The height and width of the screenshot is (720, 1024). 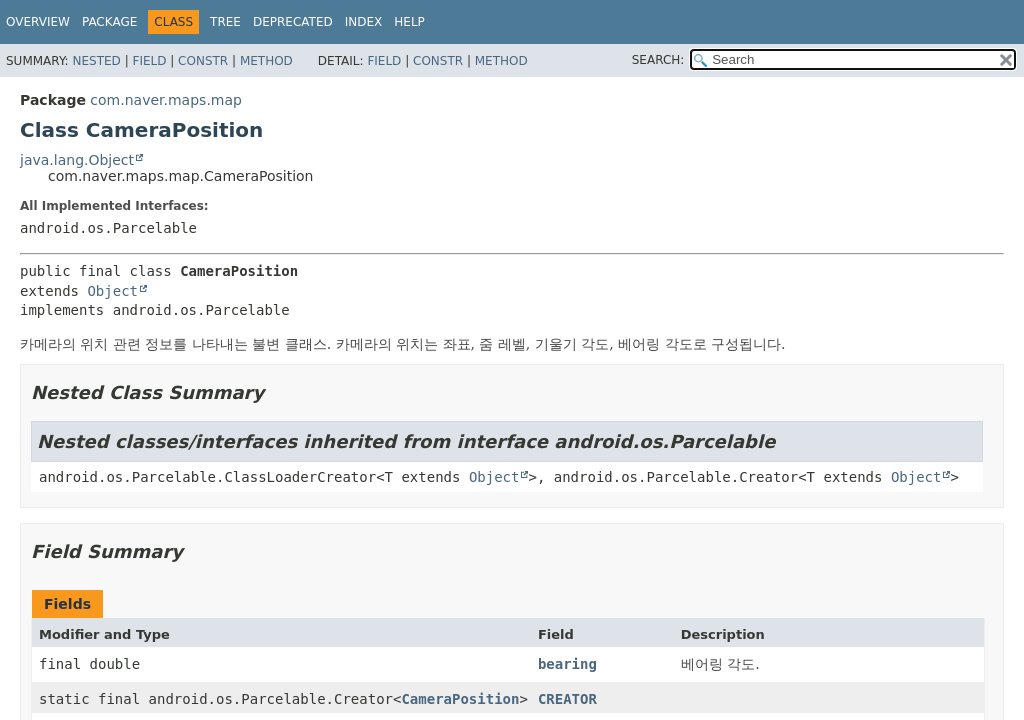 I want to click on bearing, so click(x=567, y=664).